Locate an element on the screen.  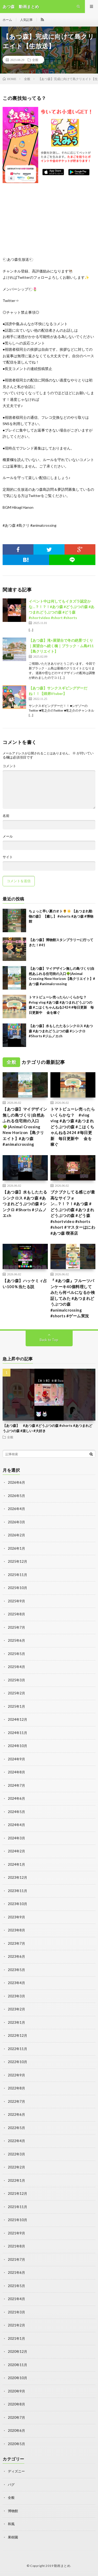
【あつ森】マイデザイン無しの島づくり|自然あふれる住宅街の入口🌳|Animal Crossing New Horizon【島クリエイト】#あつ森 #animalcrossing is located at coordinates (25, 1127).